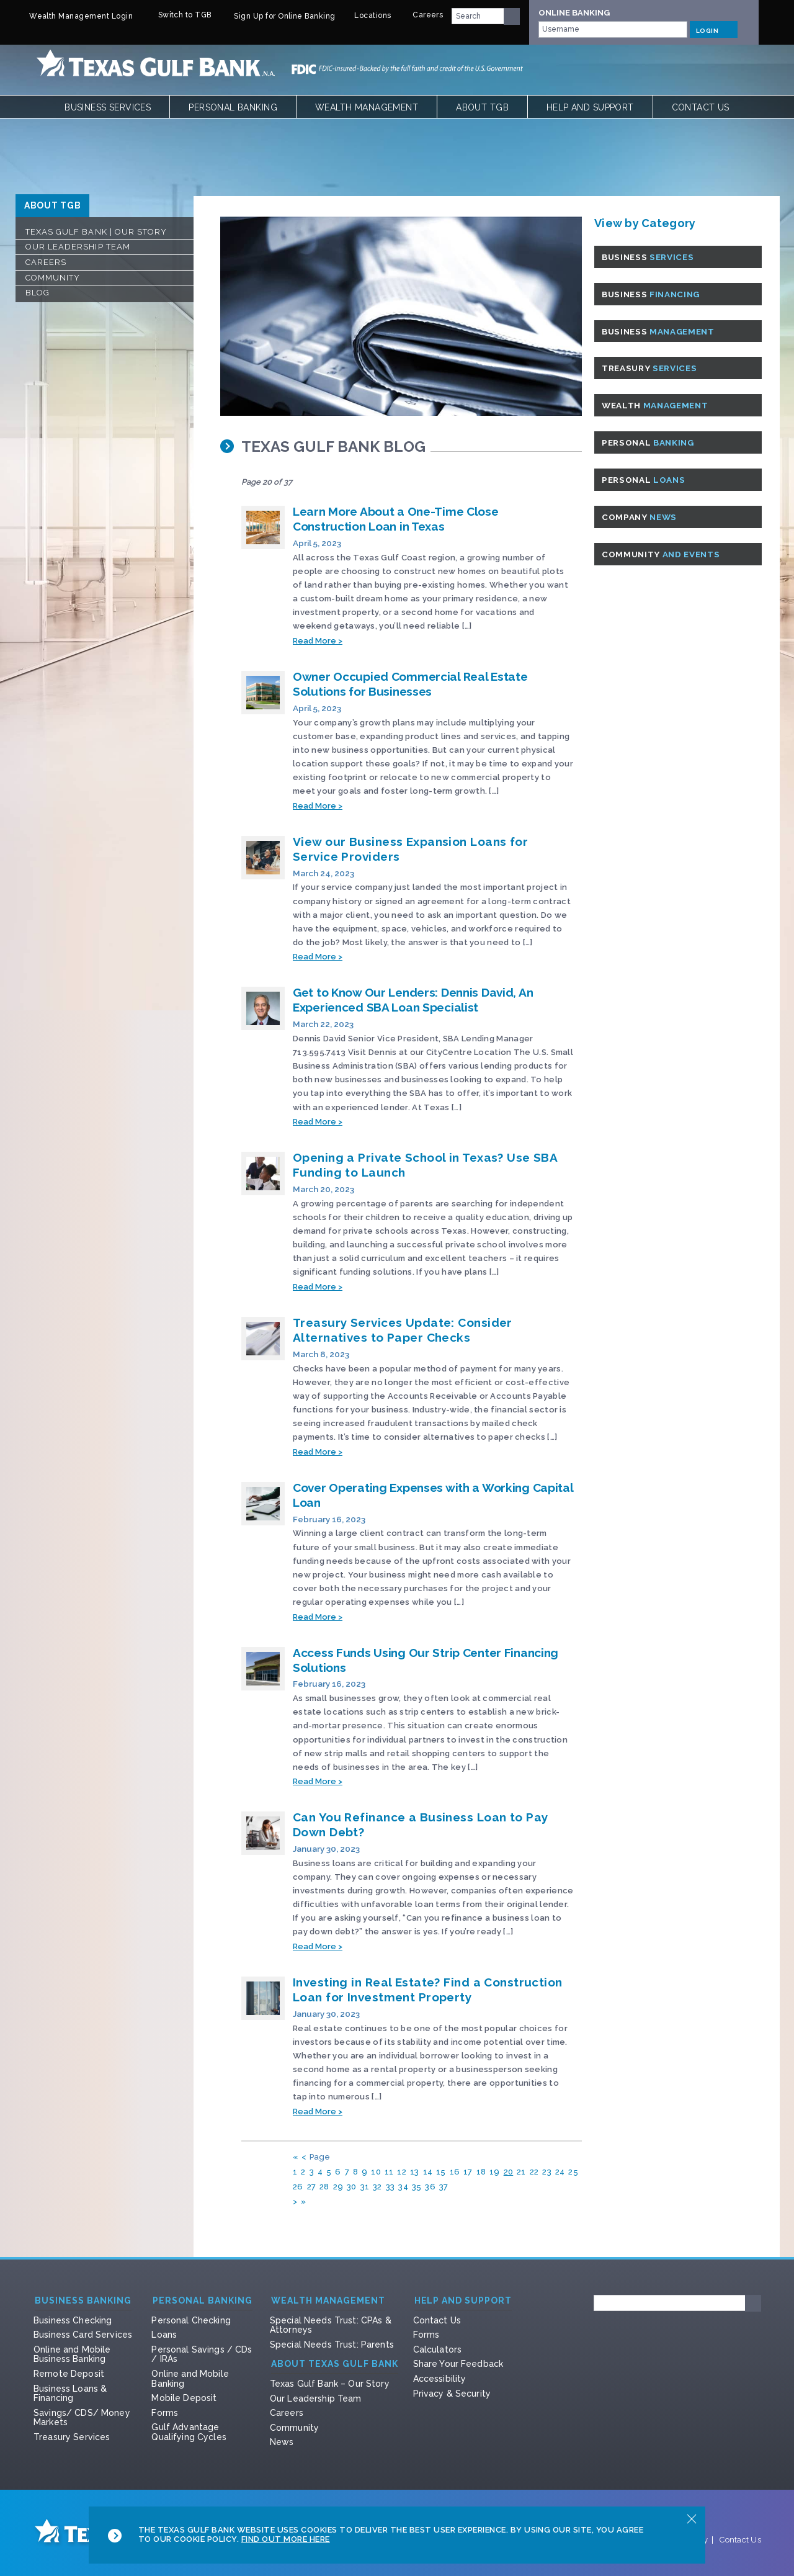 This screenshot has height=2576, width=794. What do you see at coordinates (700, 107) in the screenshot?
I see `Contact Us` at bounding box center [700, 107].